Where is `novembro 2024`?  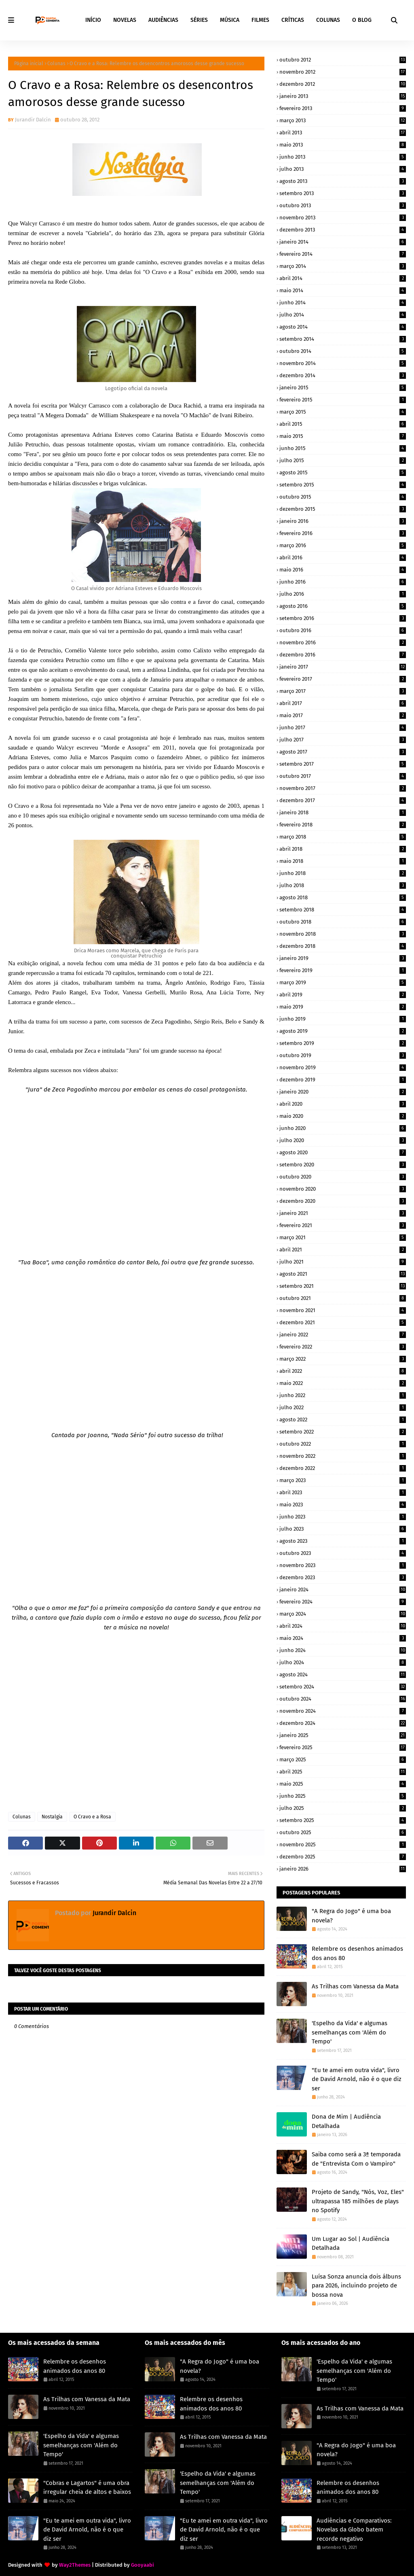 novembro 2024 is located at coordinates (342, 1711).